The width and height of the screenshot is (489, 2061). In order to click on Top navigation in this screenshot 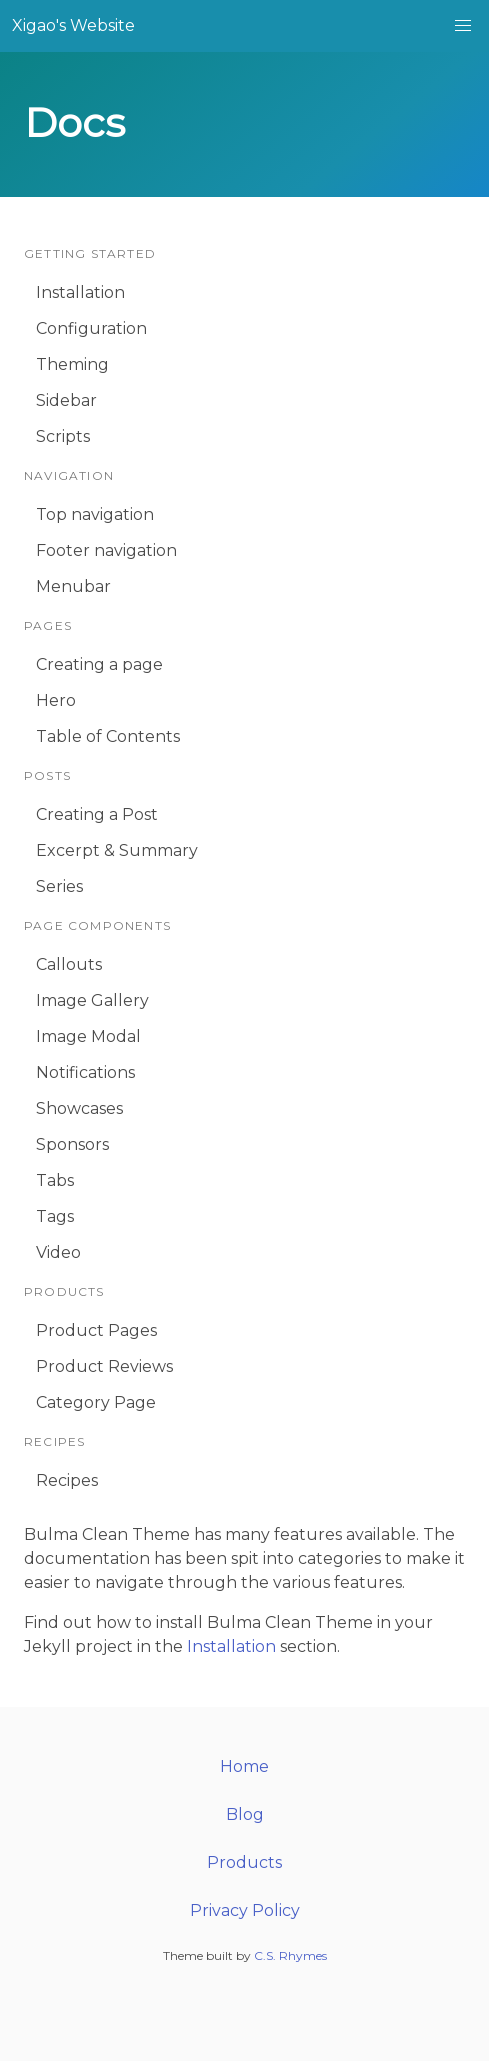, I will do `click(95, 514)`.